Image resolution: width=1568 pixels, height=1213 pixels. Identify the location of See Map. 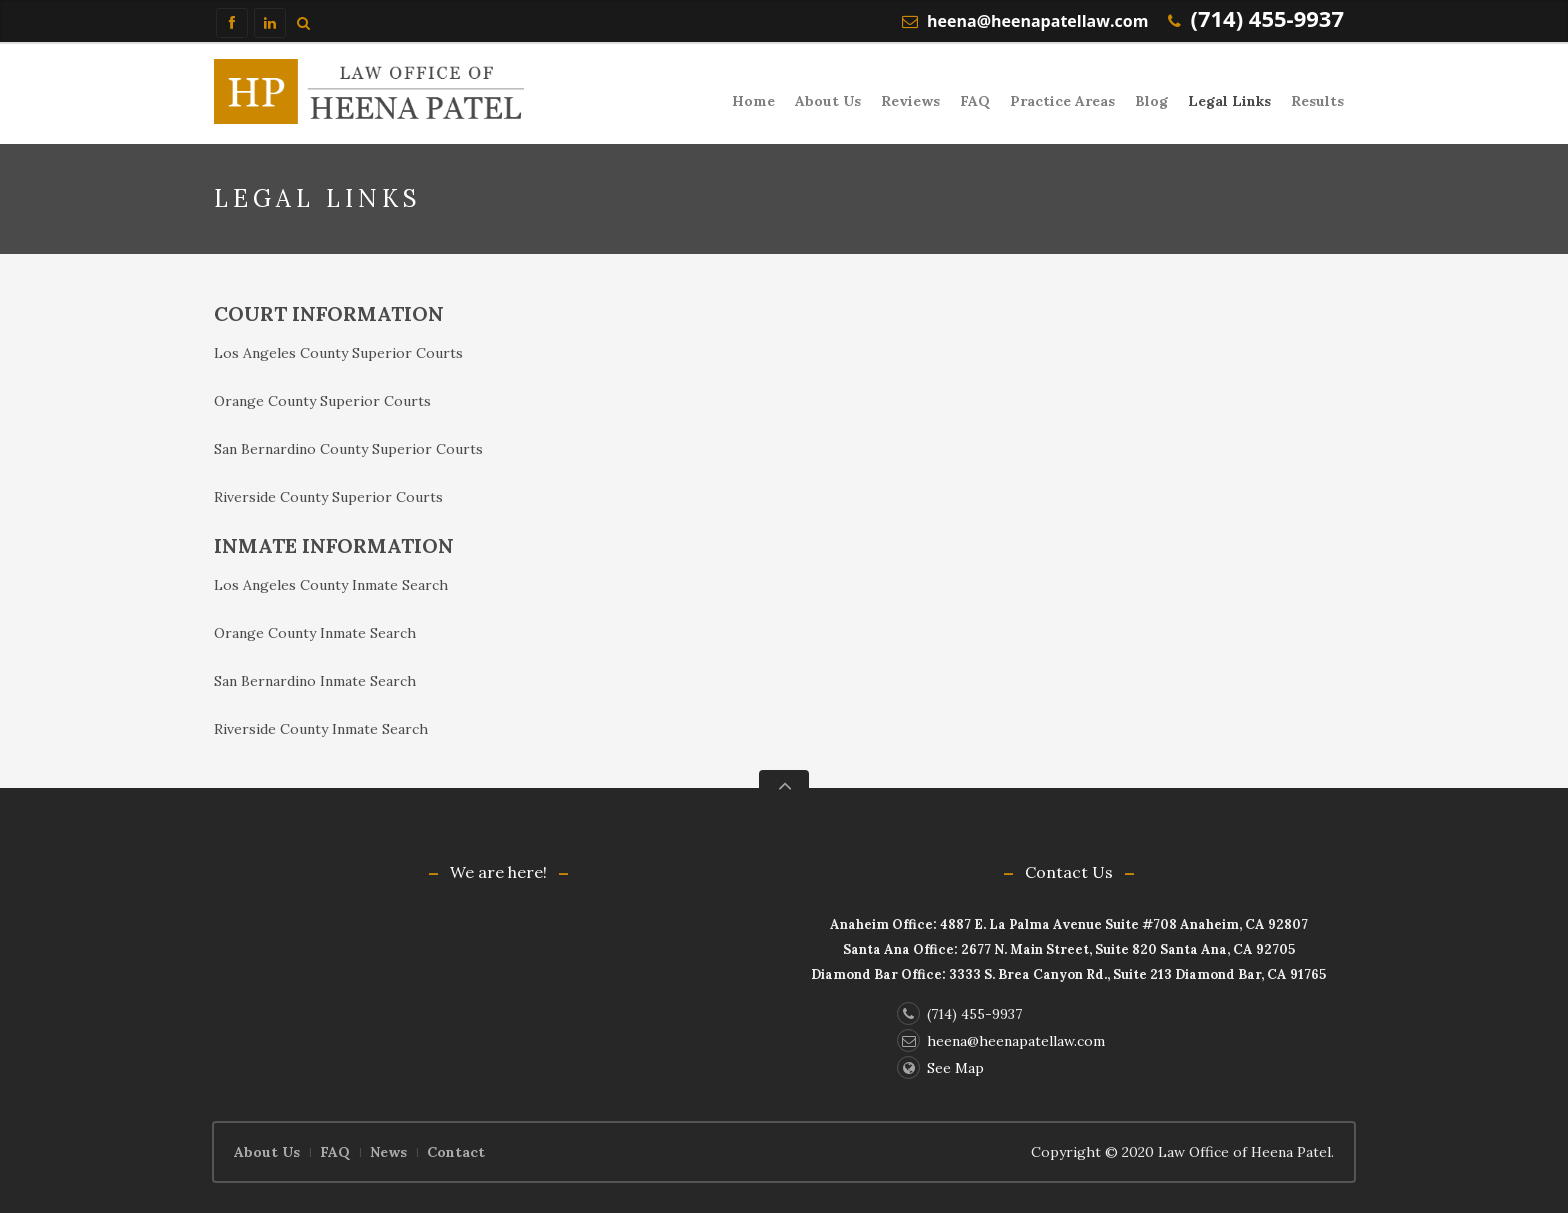
(940, 1068).